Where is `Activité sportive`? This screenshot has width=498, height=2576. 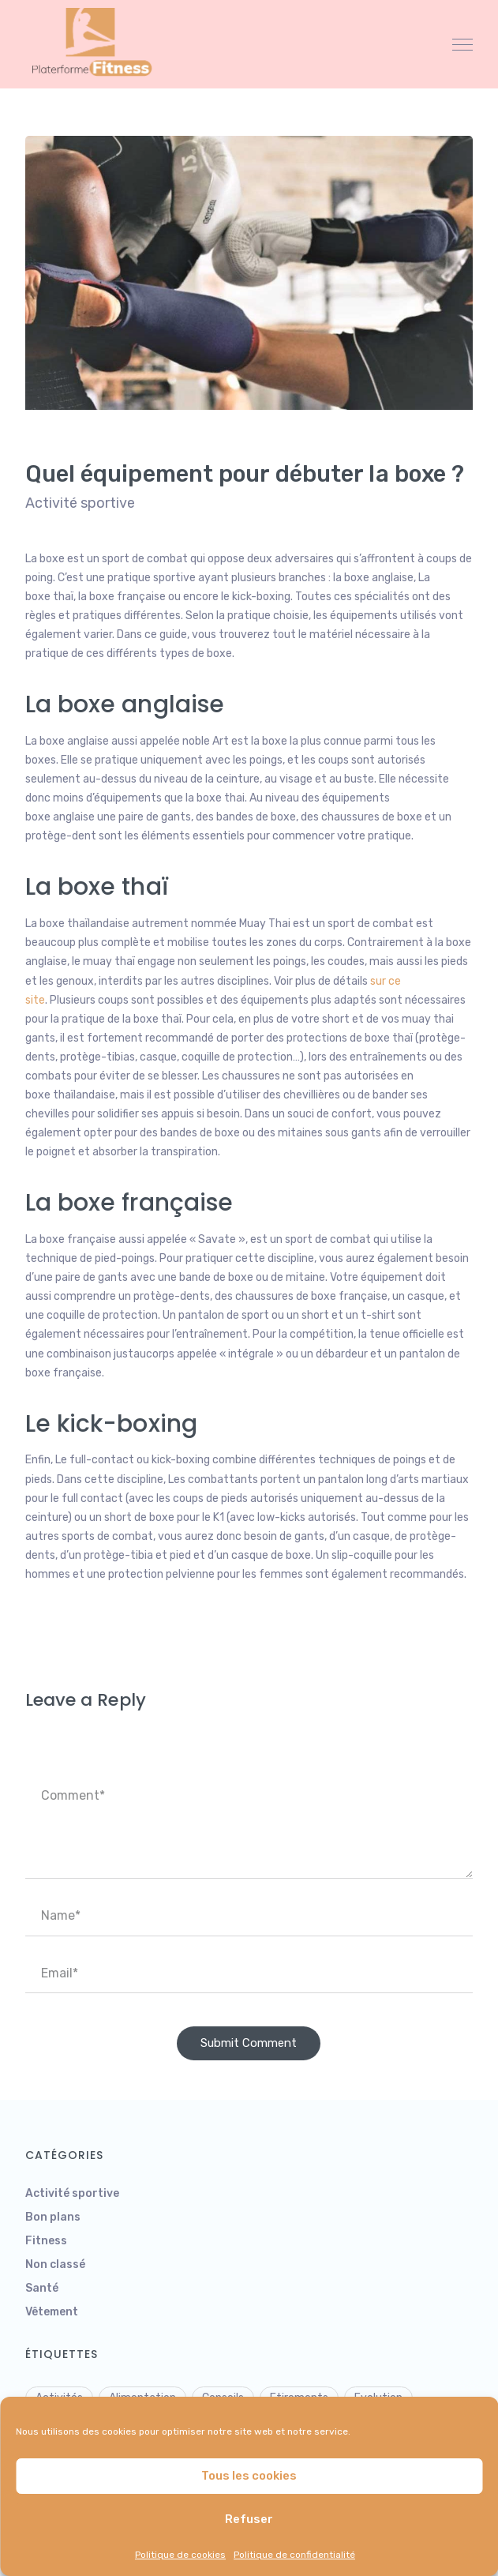
Activité sportive is located at coordinates (80, 503).